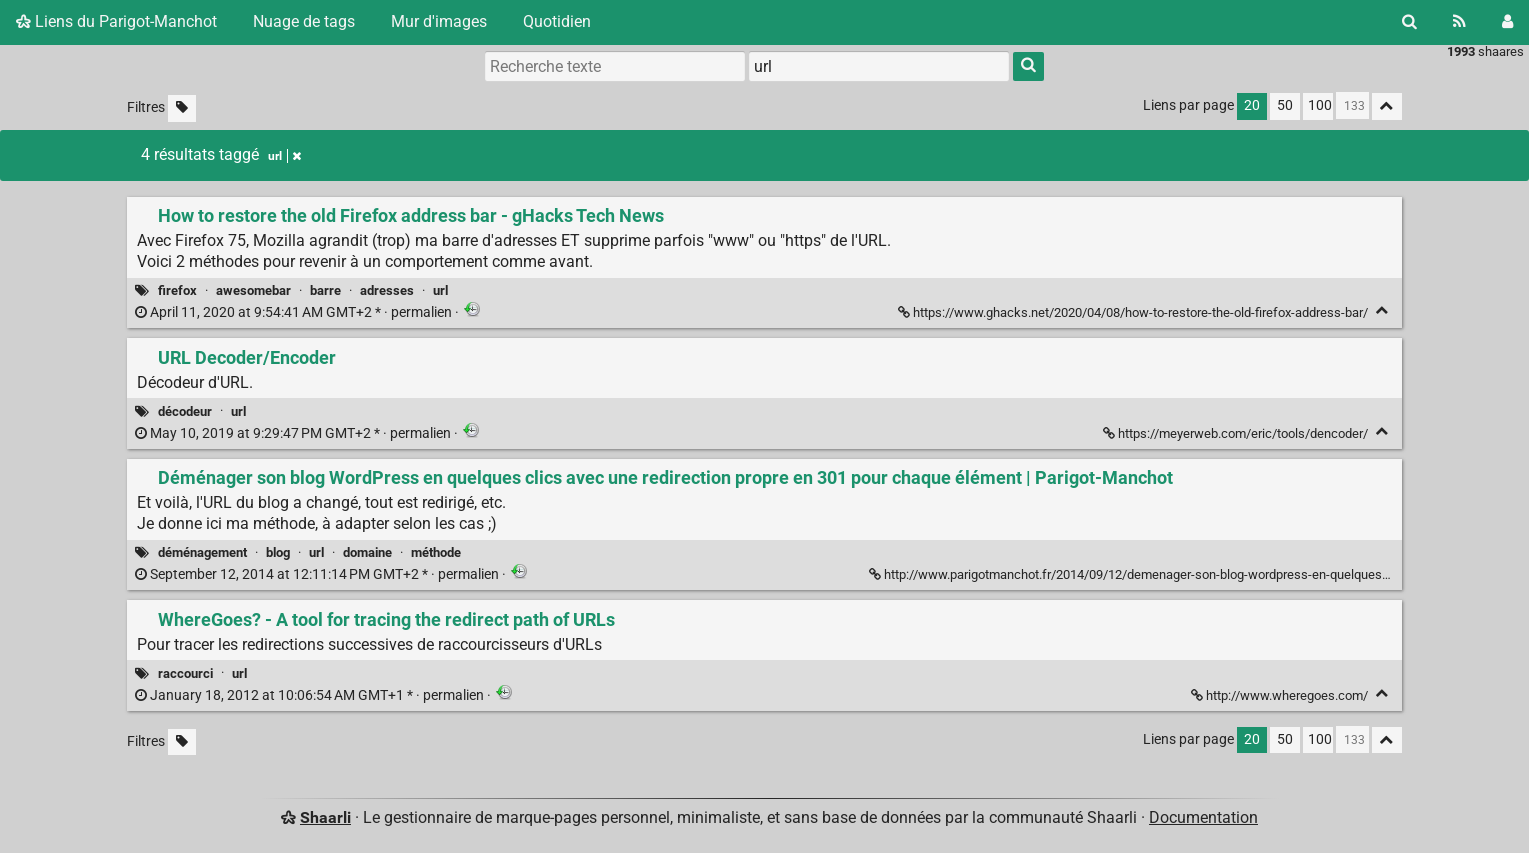  What do you see at coordinates (182, 108) in the screenshot?
I see `[Filtrer par liens sans tag]` at bounding box center [182, 108].